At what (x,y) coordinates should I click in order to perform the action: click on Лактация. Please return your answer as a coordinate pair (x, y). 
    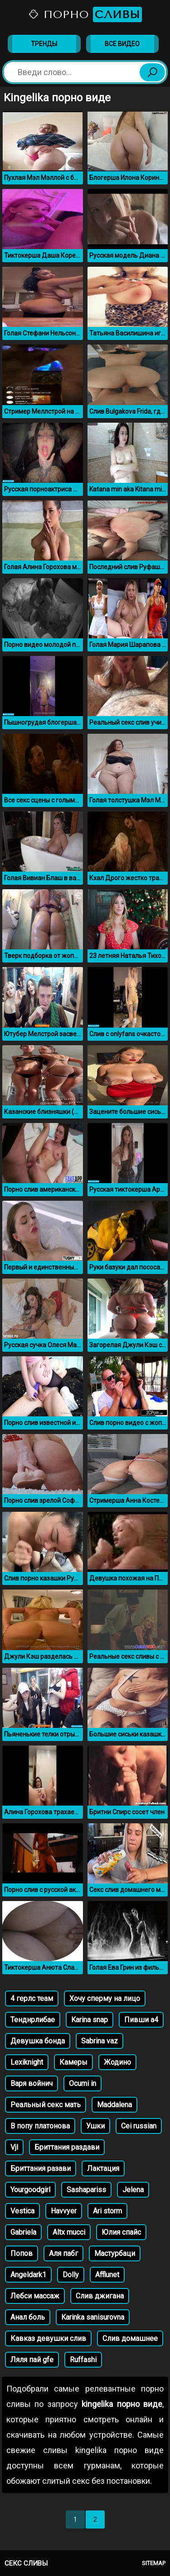
    Looking at the image, I should click on (103, 2168).